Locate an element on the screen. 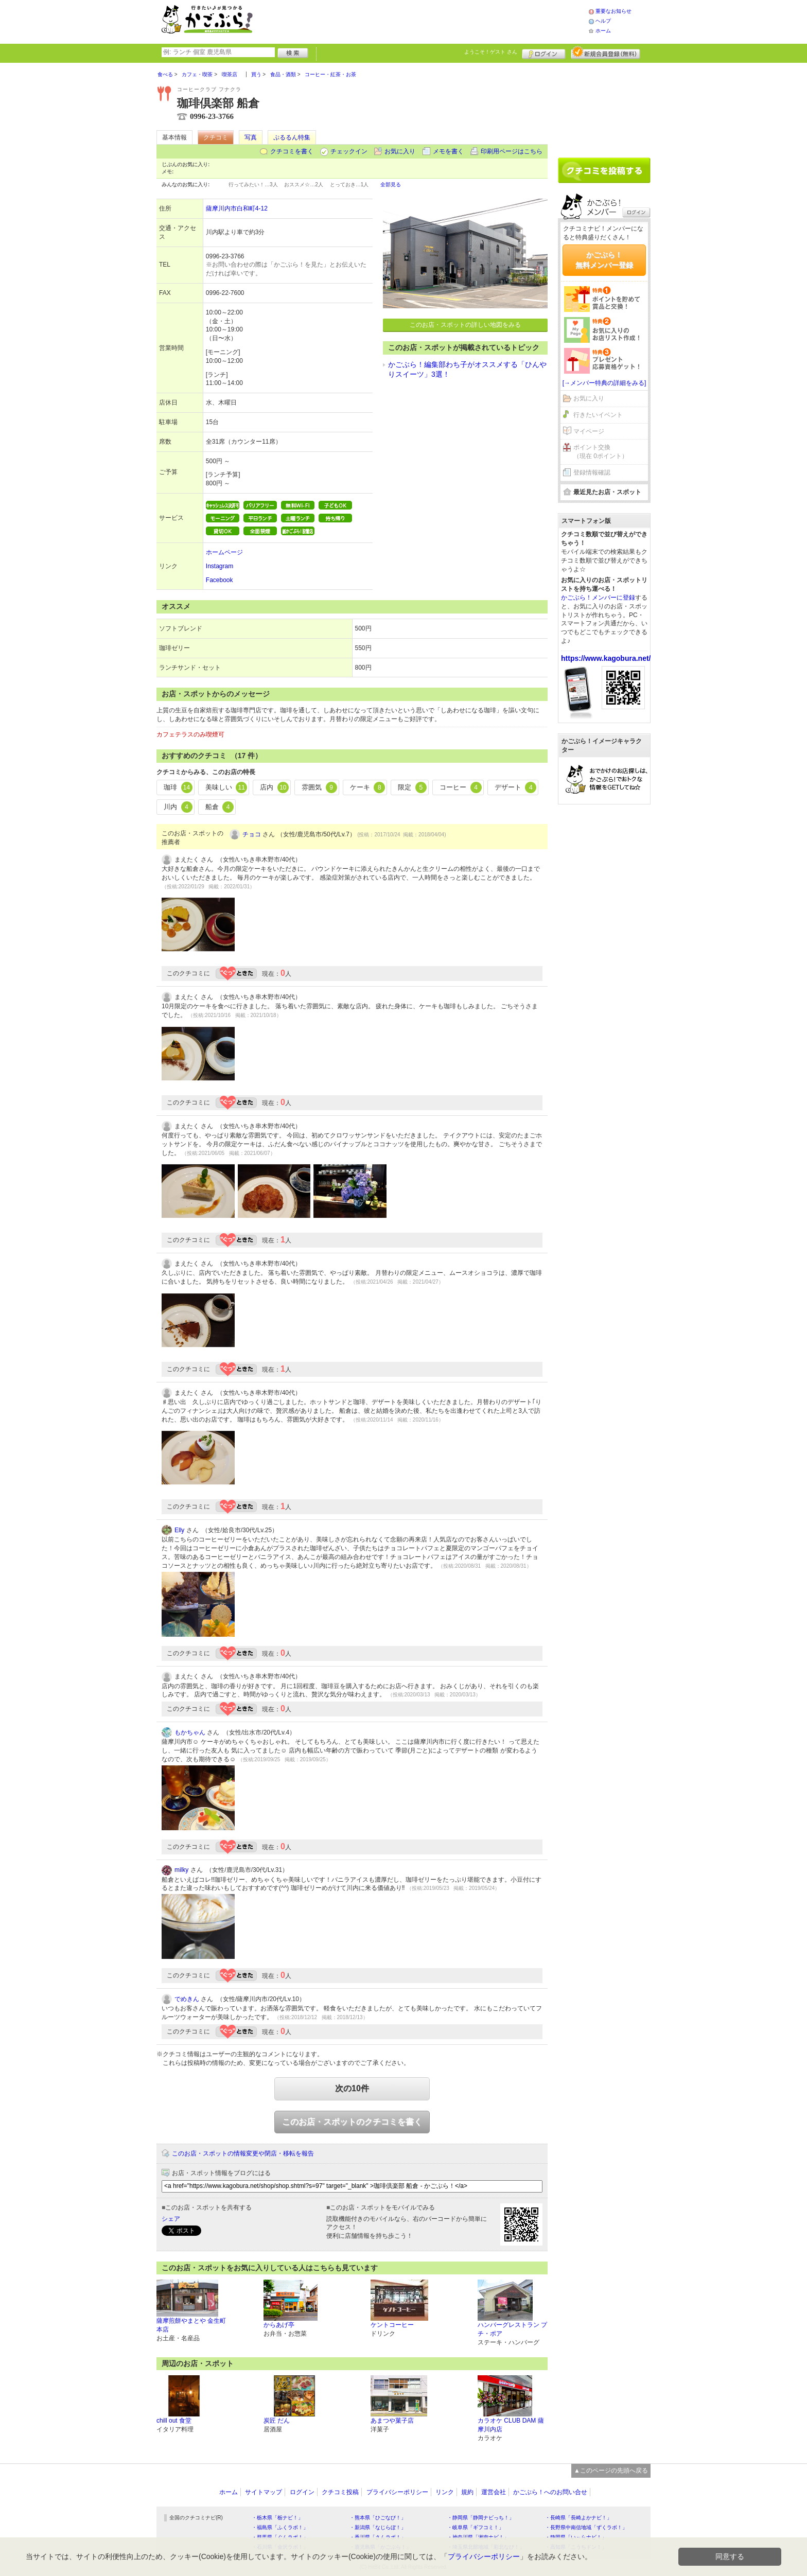 This screenshot has height=2576, width=807. chill out 食堂 is located at coordinates (173, 2420).